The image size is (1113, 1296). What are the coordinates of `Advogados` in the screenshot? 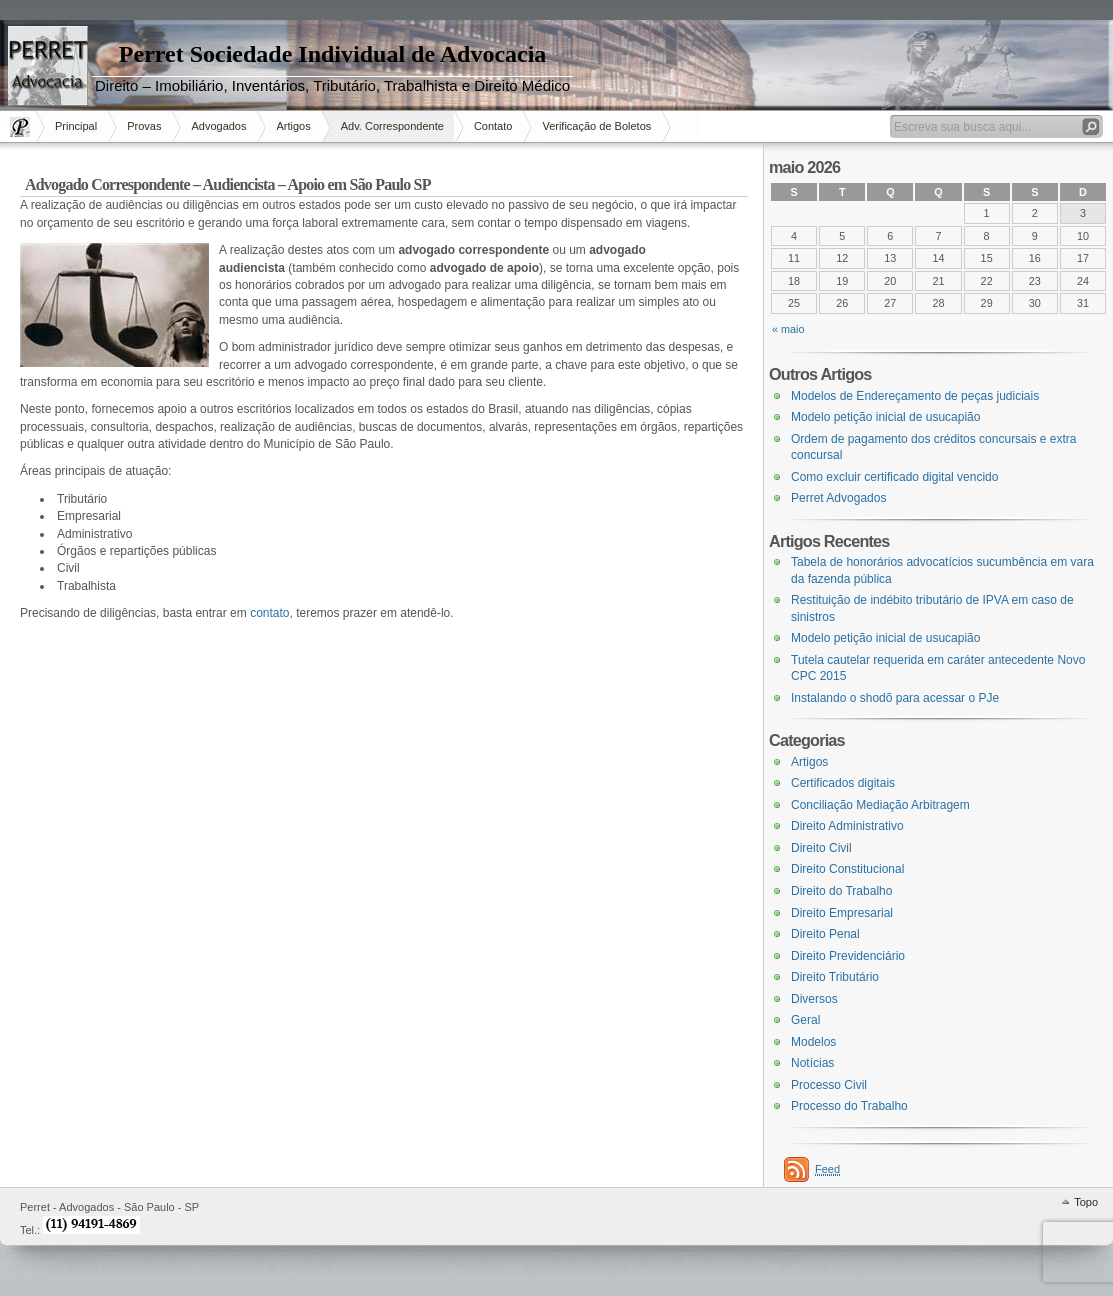 It's located at (218, 126).